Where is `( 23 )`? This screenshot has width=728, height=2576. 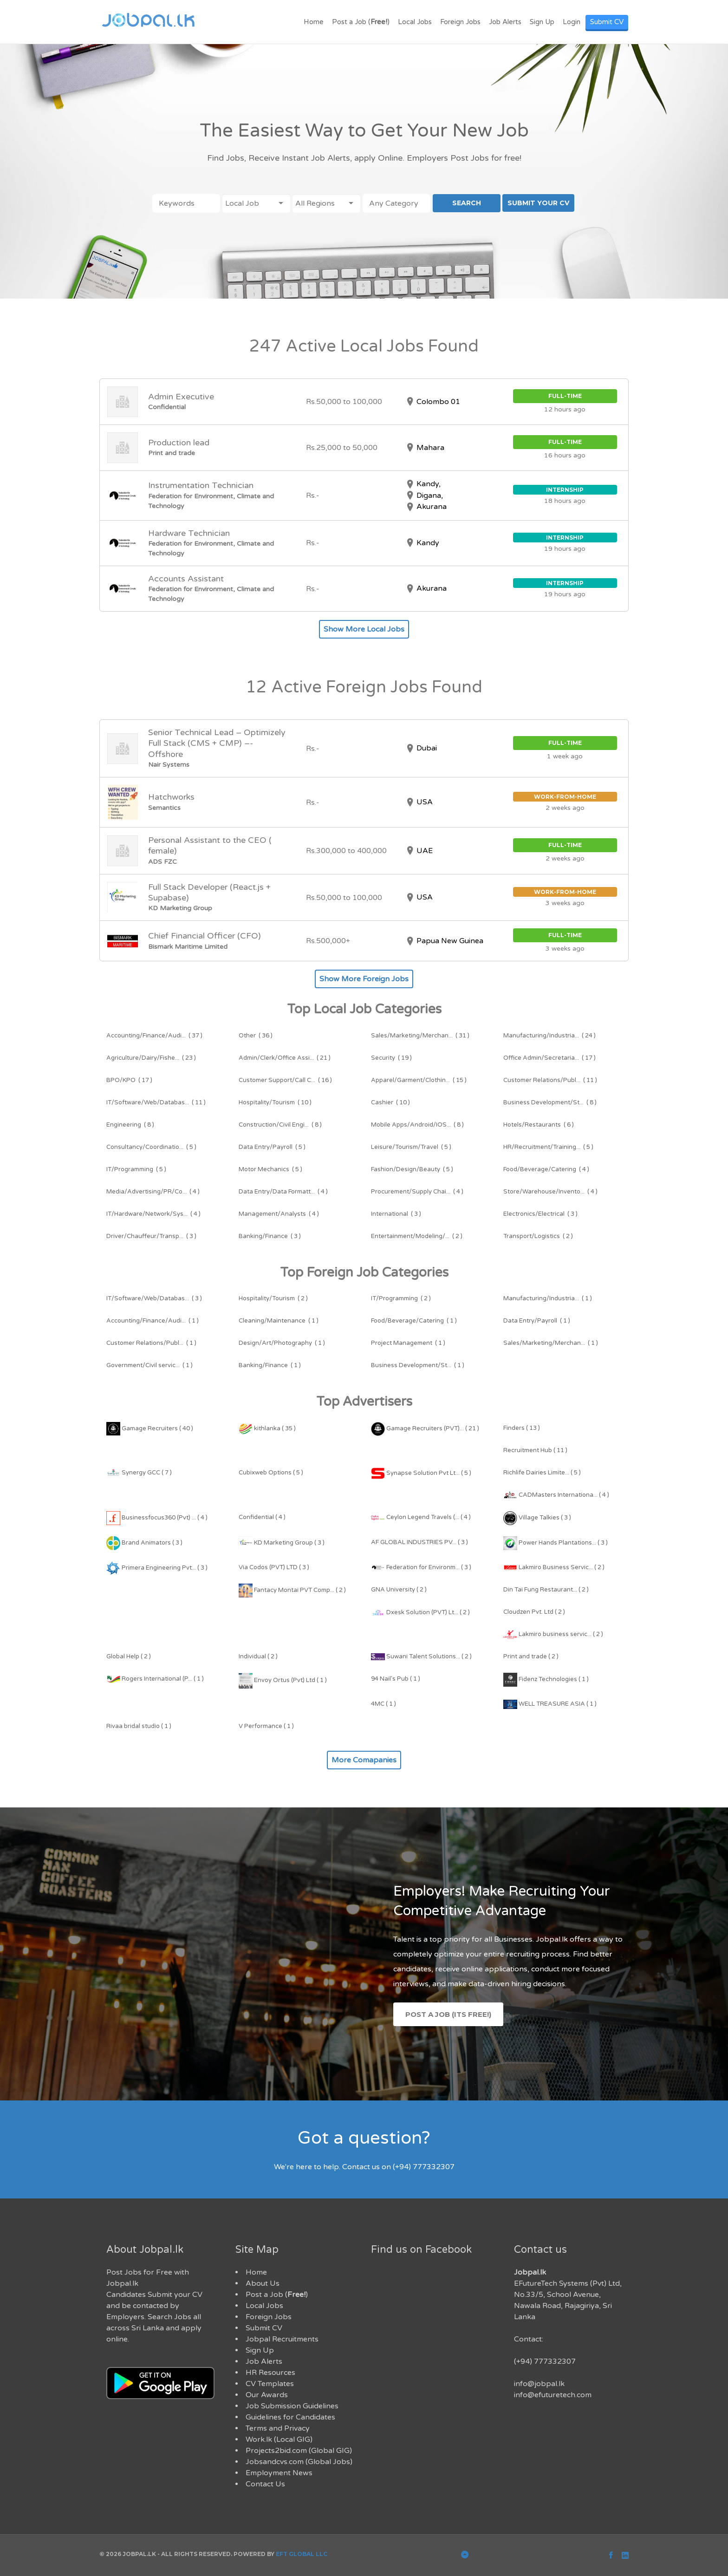
( 23 ) is located at coordinates (151, 1058).